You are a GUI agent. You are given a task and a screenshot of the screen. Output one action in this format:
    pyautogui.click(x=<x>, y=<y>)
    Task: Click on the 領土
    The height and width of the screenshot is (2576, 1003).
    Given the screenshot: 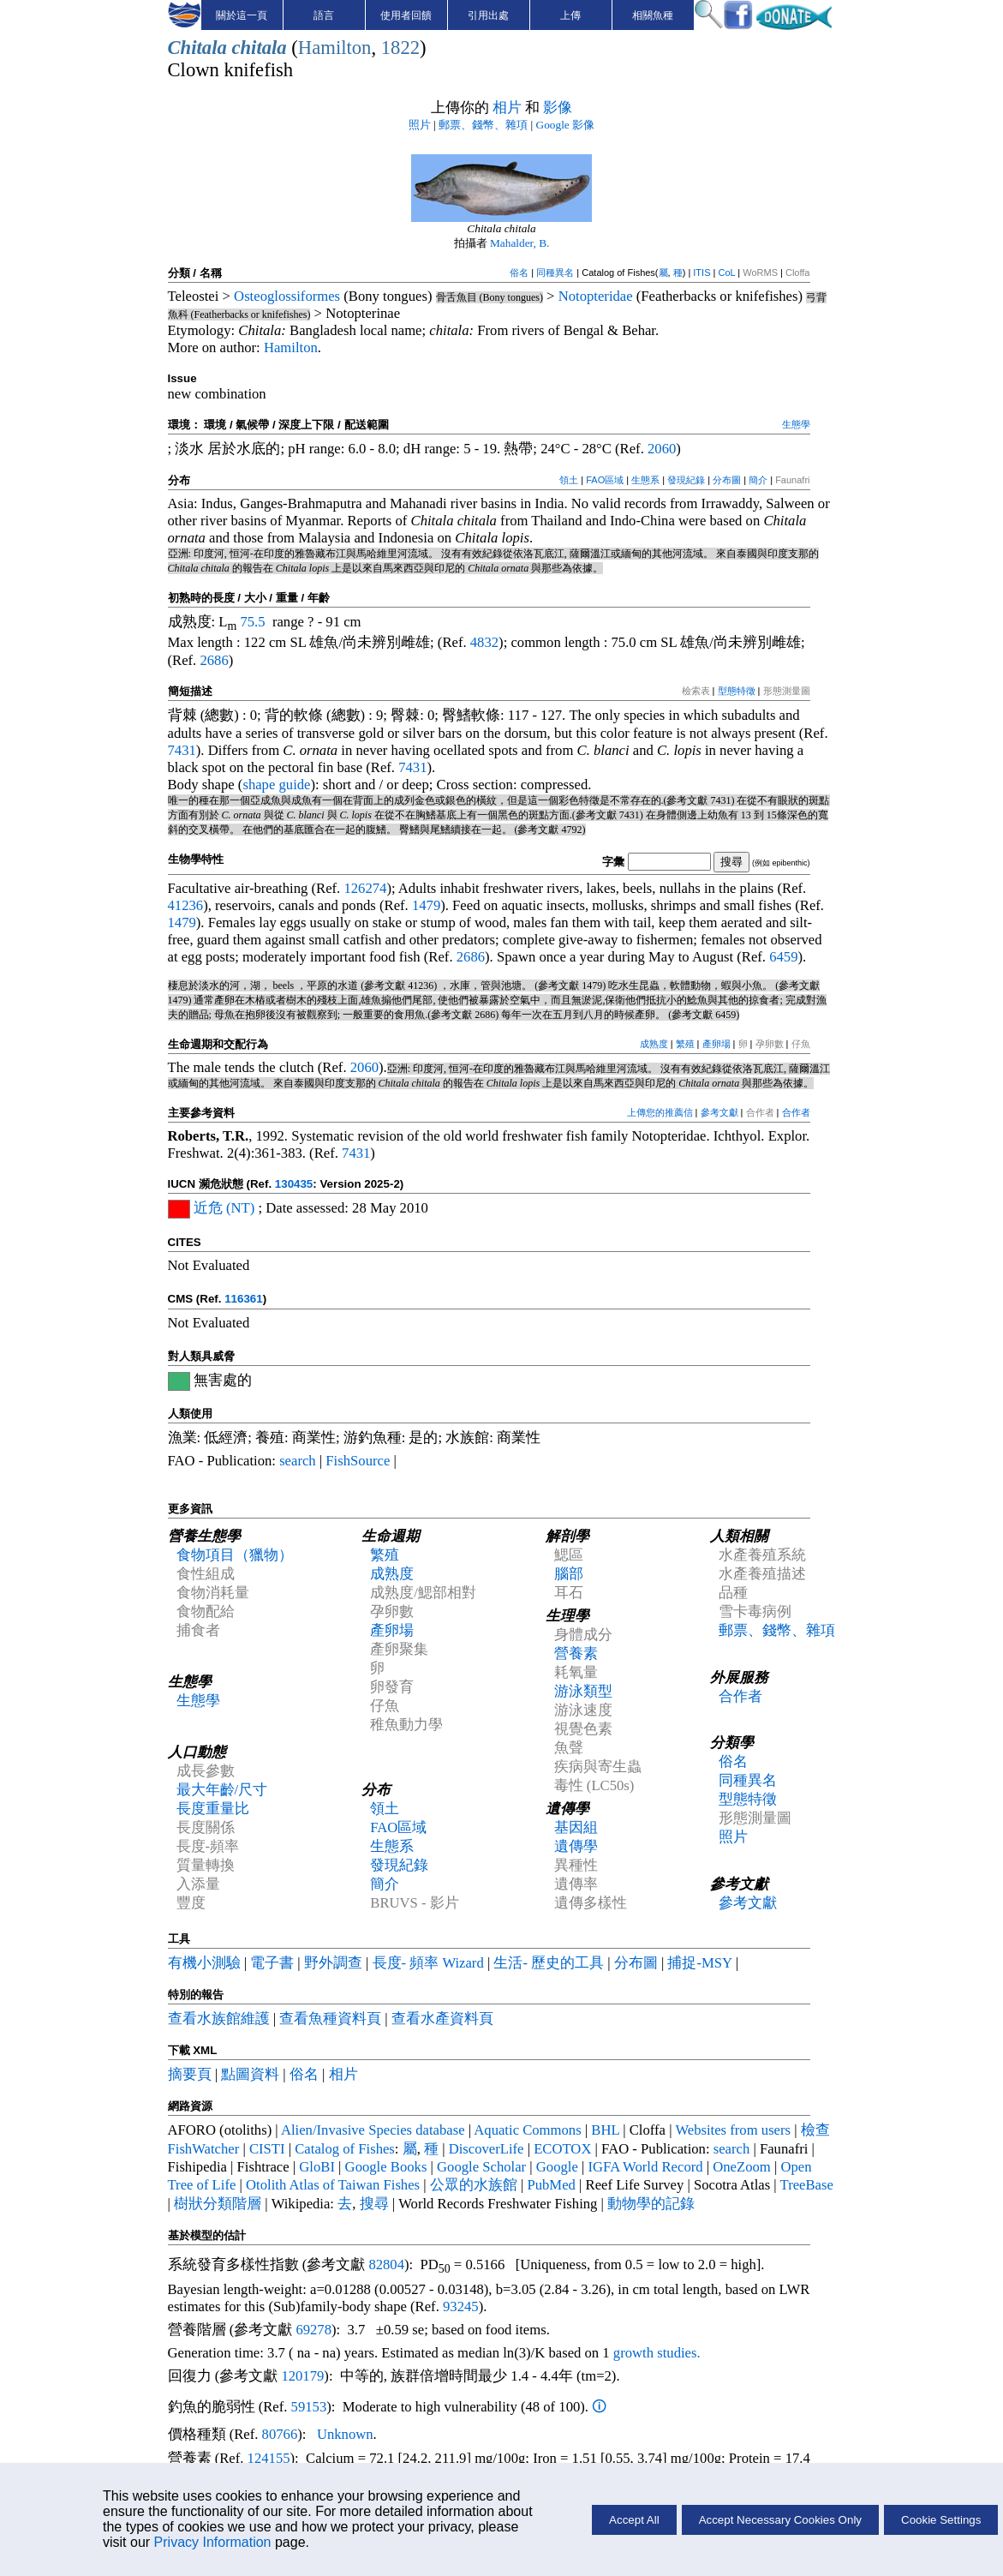 What is the action you would take?
    pyautogui.click(x=568, y=480)
    